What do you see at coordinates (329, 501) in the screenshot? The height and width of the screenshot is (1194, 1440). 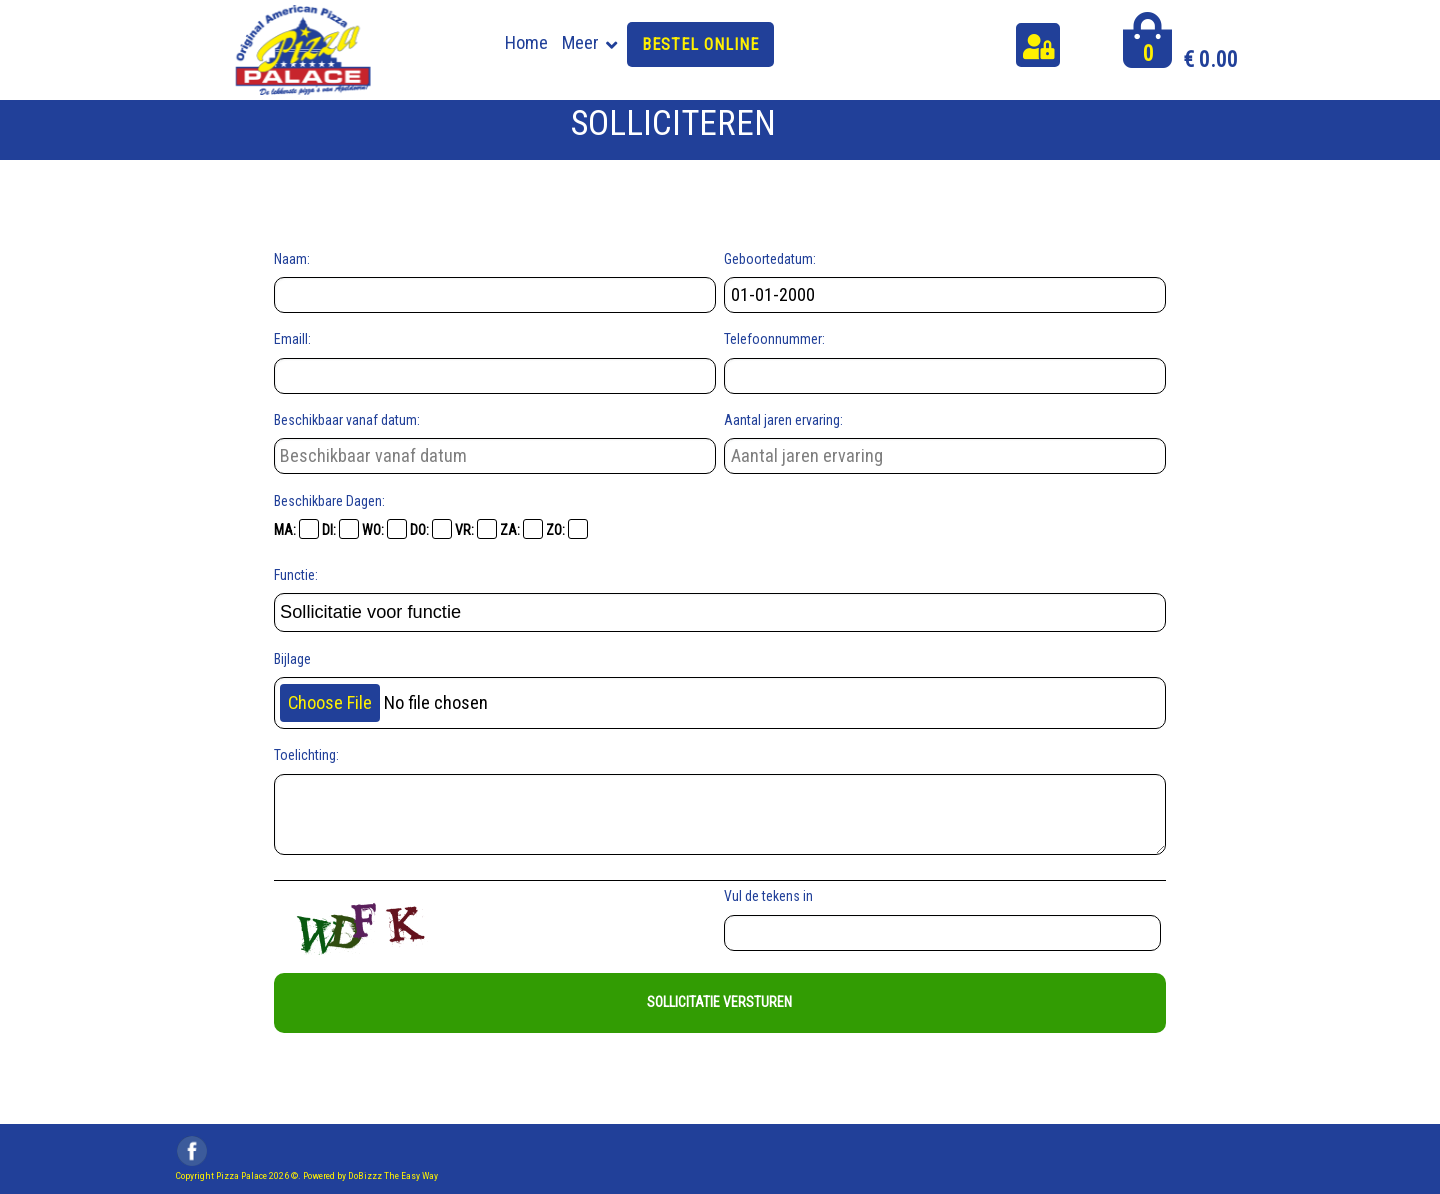 I see `Beschikbare Dagen:` at bounding box center [329, 501].